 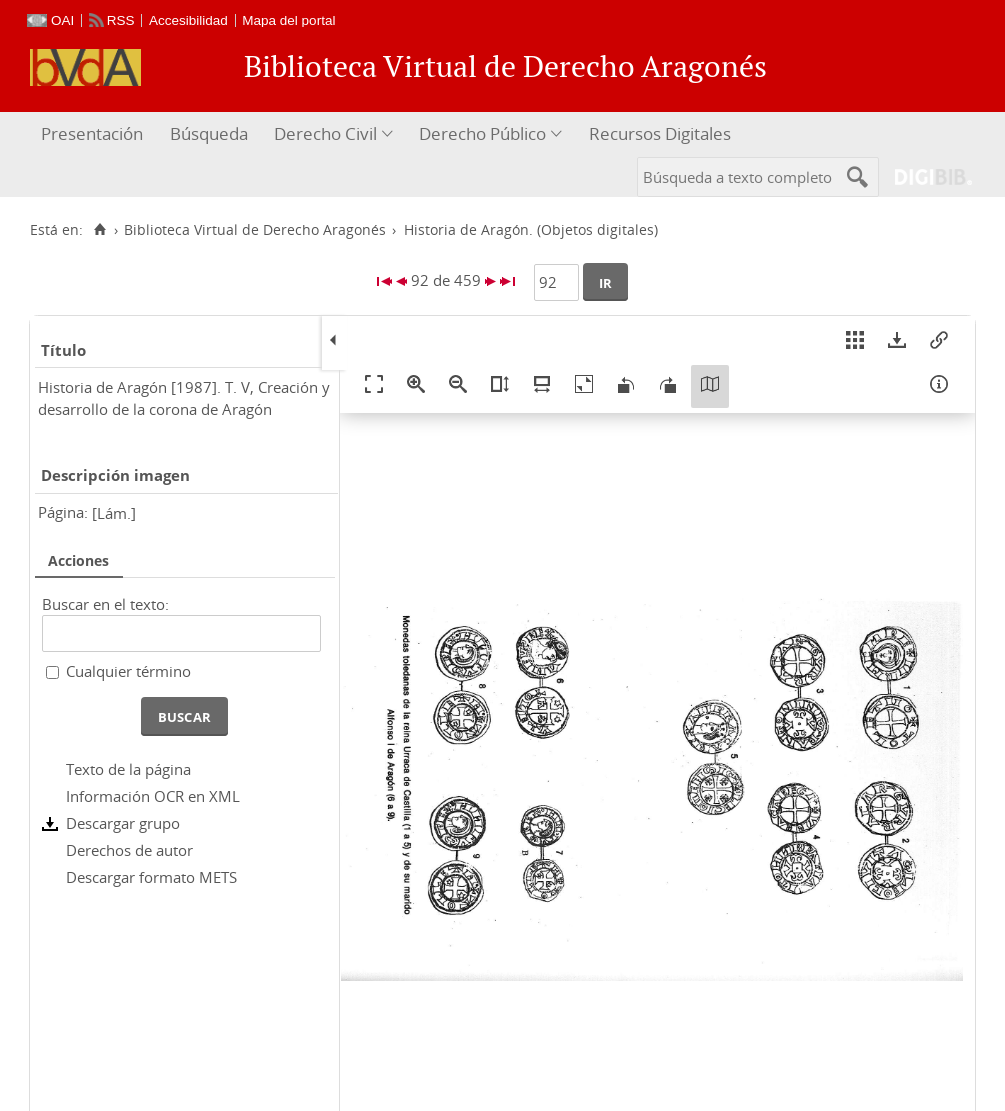 What do you see at coordinates (153, 796) in the screenshot?
I see `Información OCR en XML` at bounding box center [153, 796].